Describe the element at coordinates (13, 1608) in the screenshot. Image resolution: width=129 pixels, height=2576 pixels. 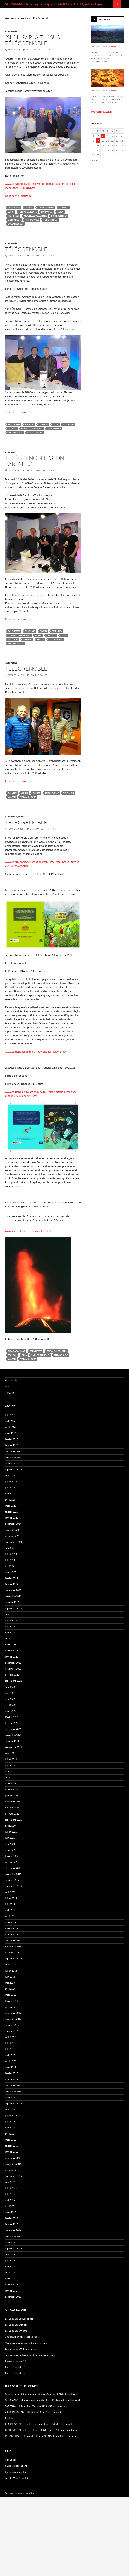
I see `septembre 2023` at that location.